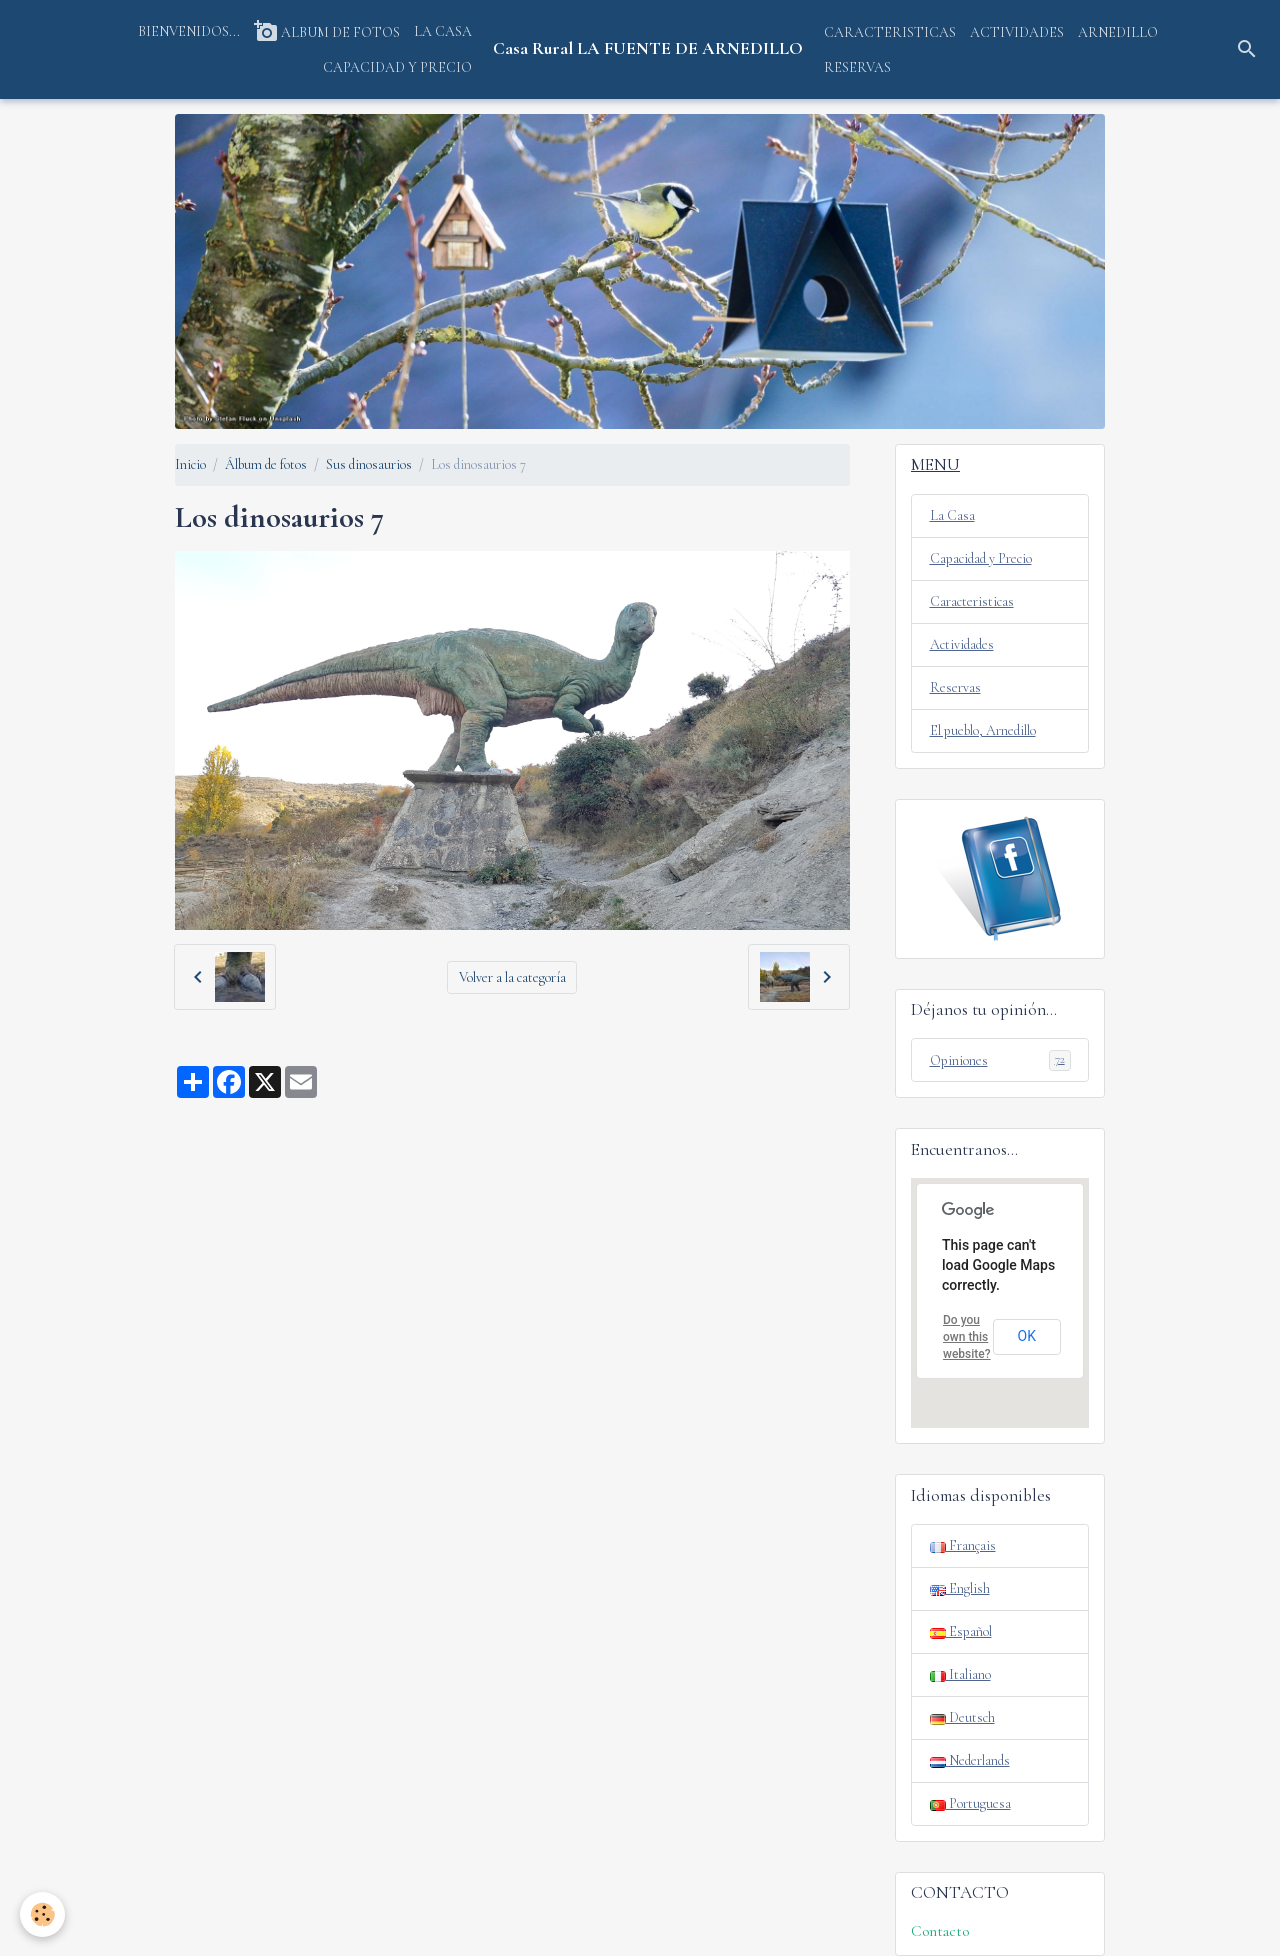  Describe the element at coordinates (981, 558) in the screenshot. I see `Capacidad y Precio` at that location.